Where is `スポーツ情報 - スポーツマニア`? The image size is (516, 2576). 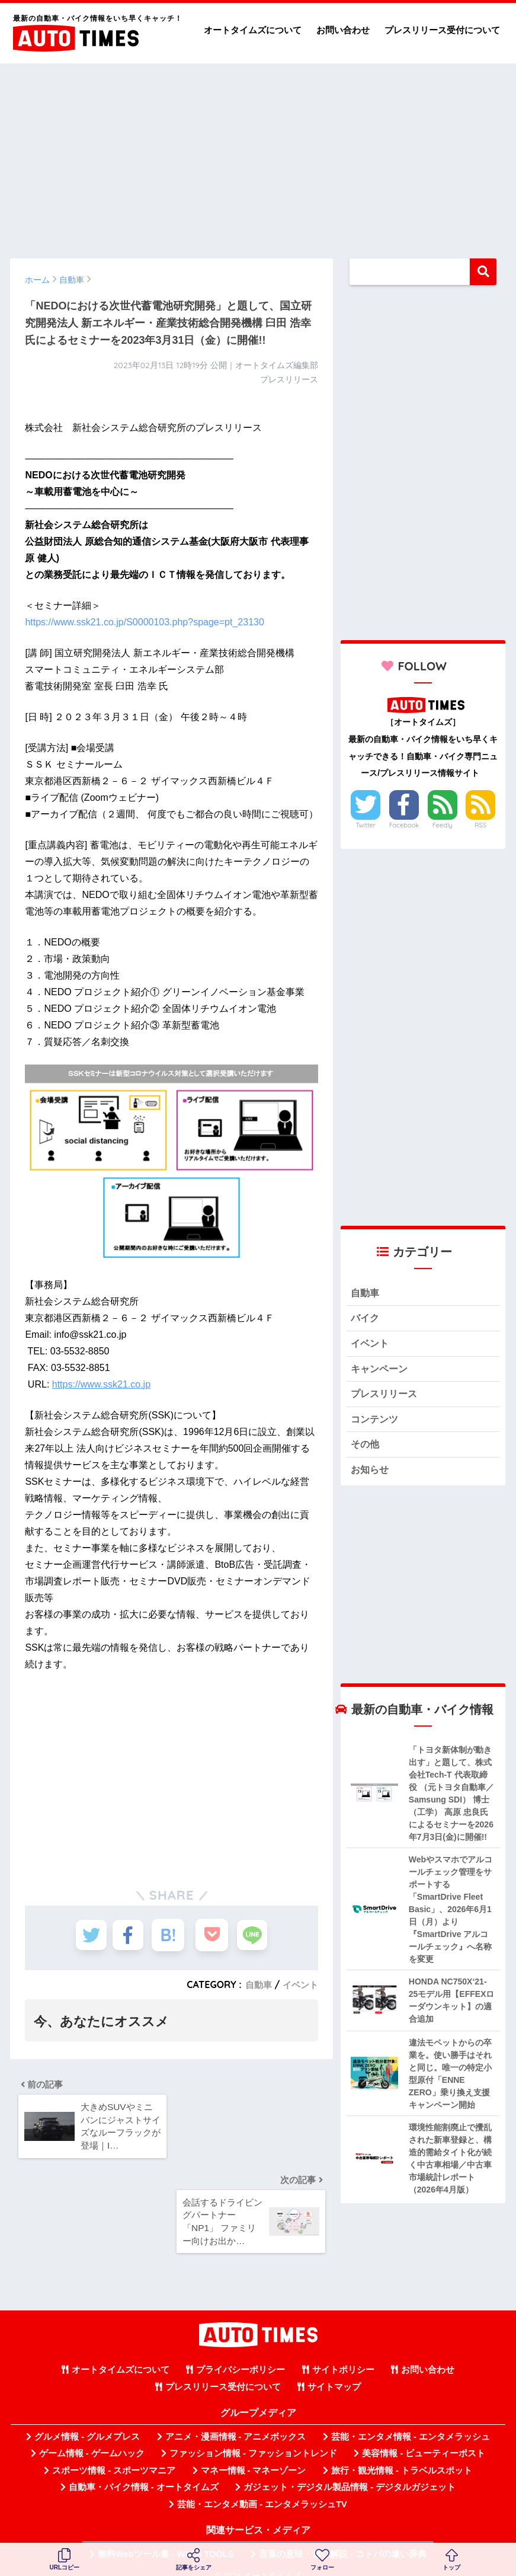
スポーツ情報 - スポーツマニア is located at coordinates (113, 2426).